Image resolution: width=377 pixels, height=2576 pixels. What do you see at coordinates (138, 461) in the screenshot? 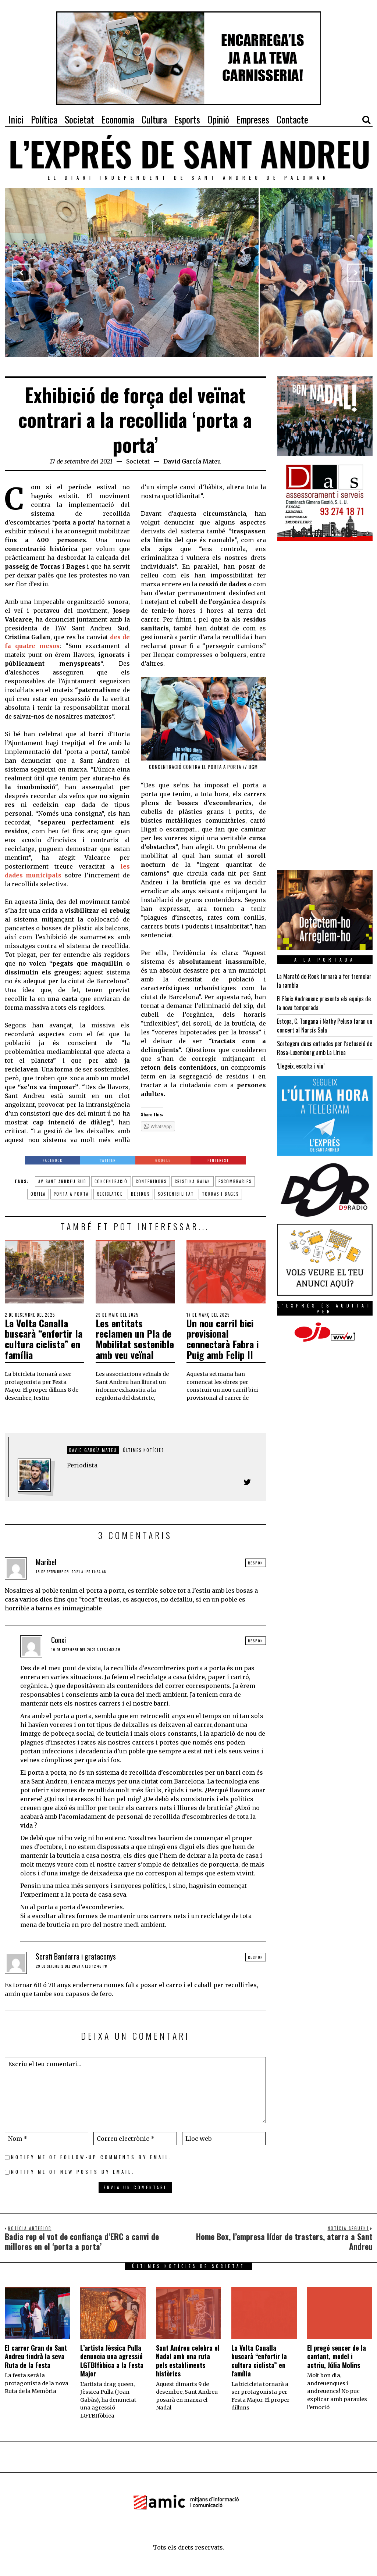
I see `Societat` at bounding box center [138, 461].